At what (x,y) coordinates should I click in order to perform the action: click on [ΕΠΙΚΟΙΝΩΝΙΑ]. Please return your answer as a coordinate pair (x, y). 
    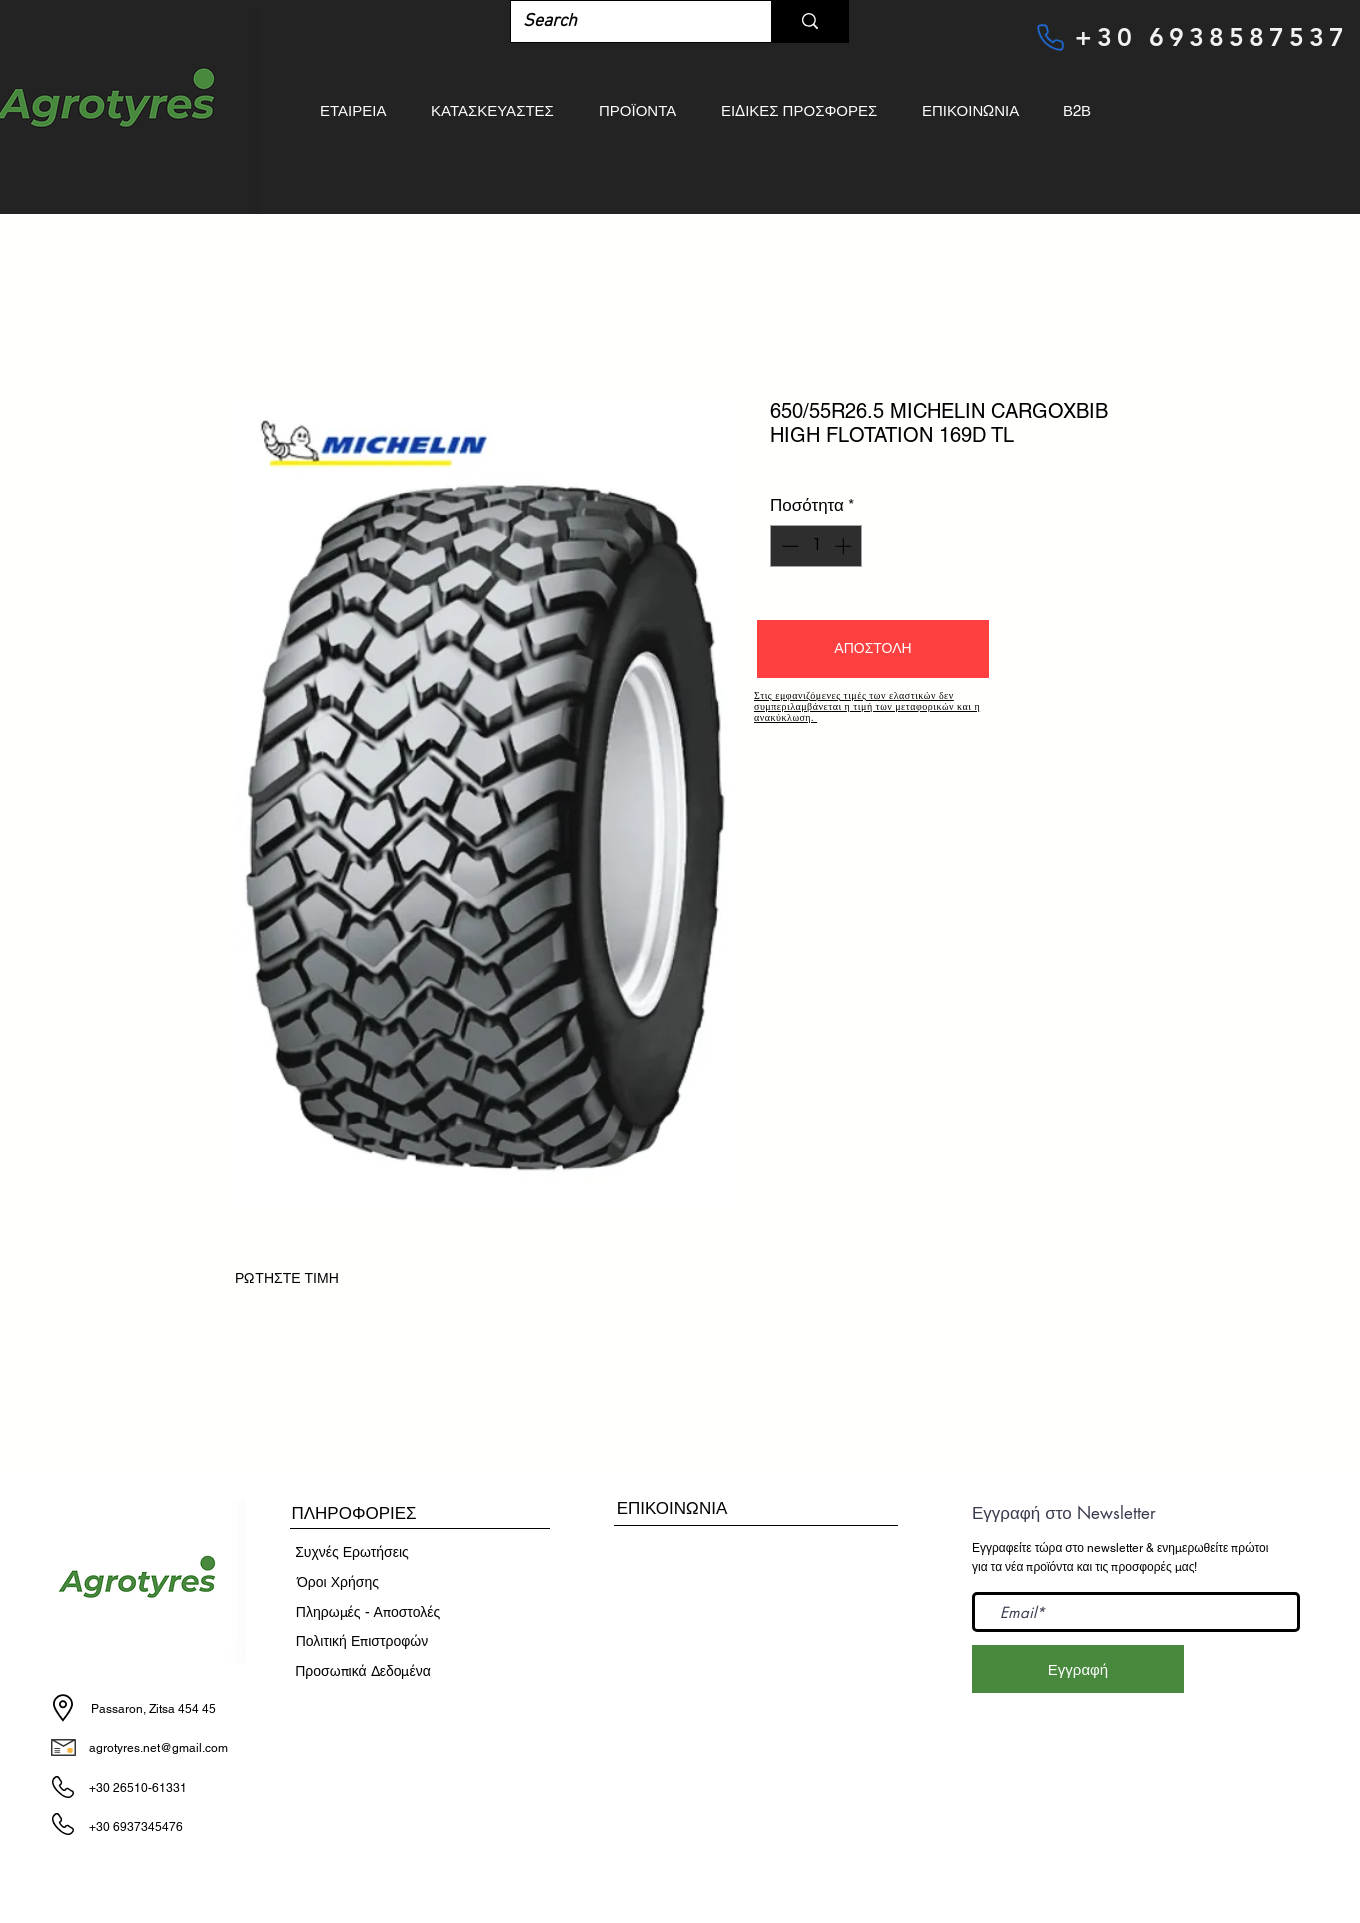
    Looking at the image, I should click on (672, 1508).